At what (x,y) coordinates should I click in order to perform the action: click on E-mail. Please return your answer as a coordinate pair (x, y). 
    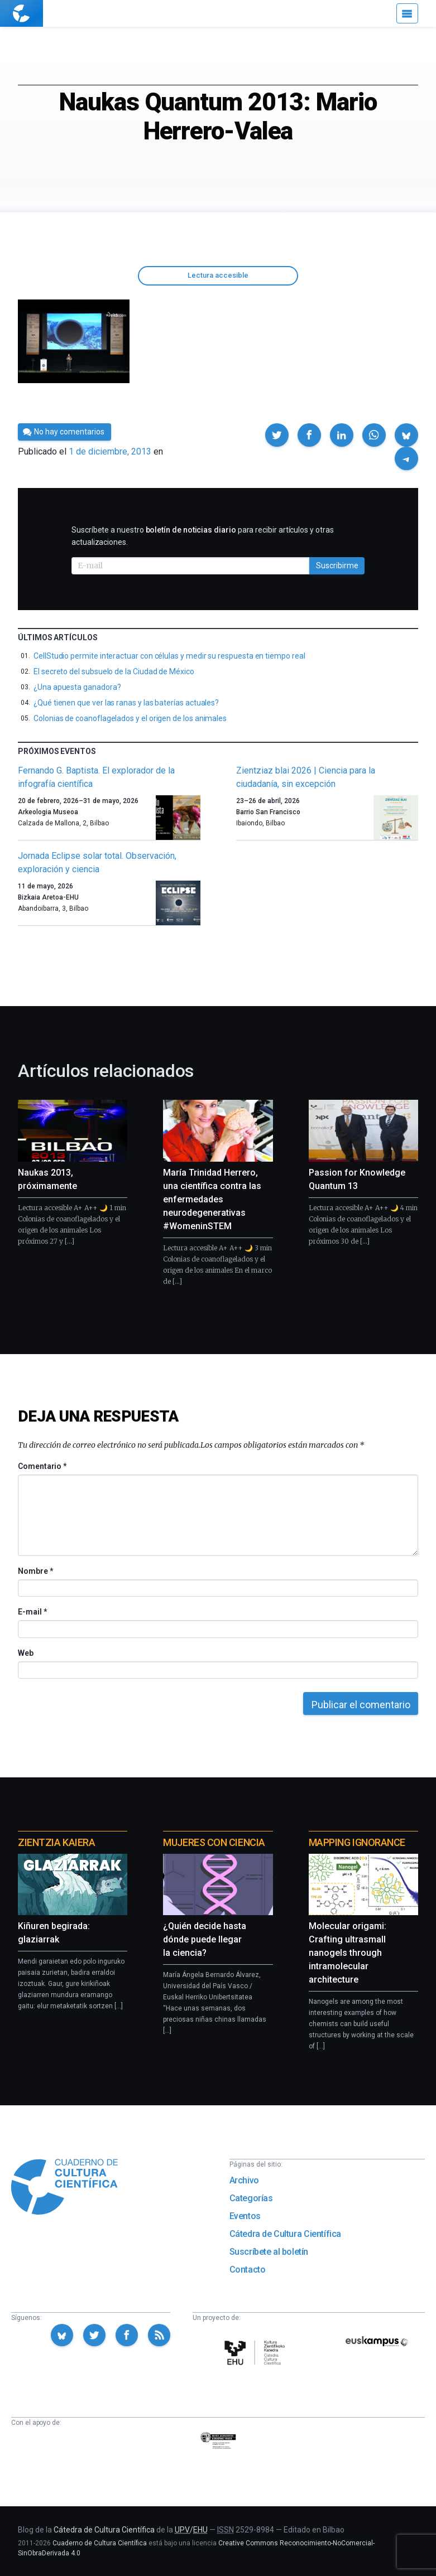
    Looking at the image, I should click on (32, 1611).